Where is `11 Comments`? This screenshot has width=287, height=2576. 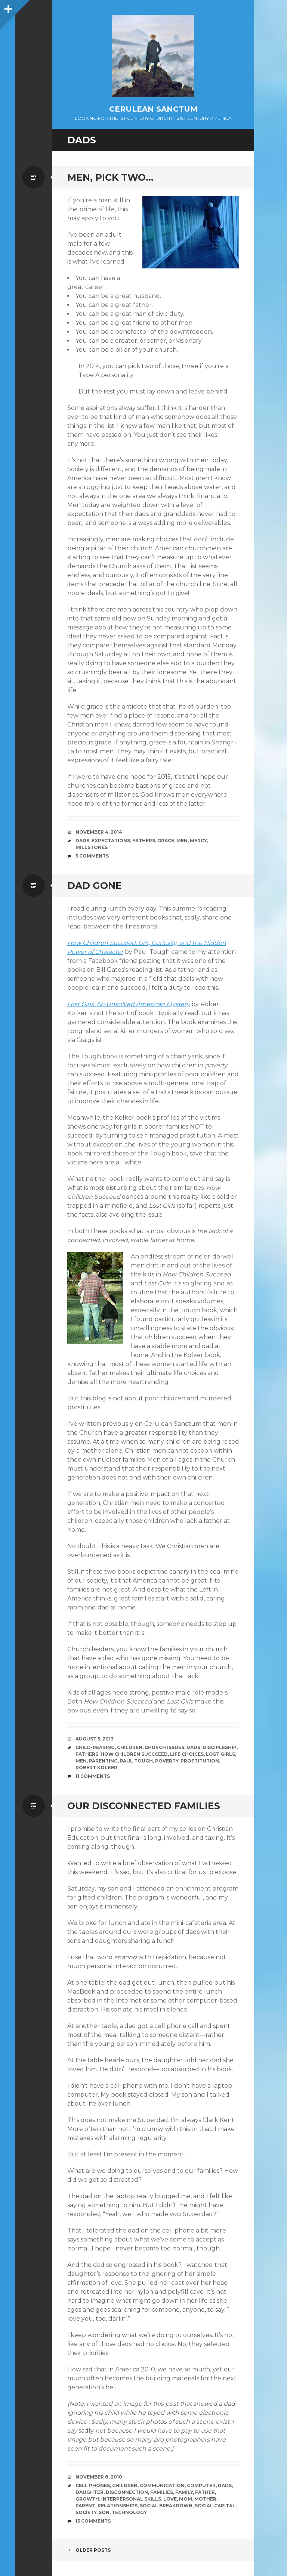 11 Comments is located at coordinates (92, 1776).